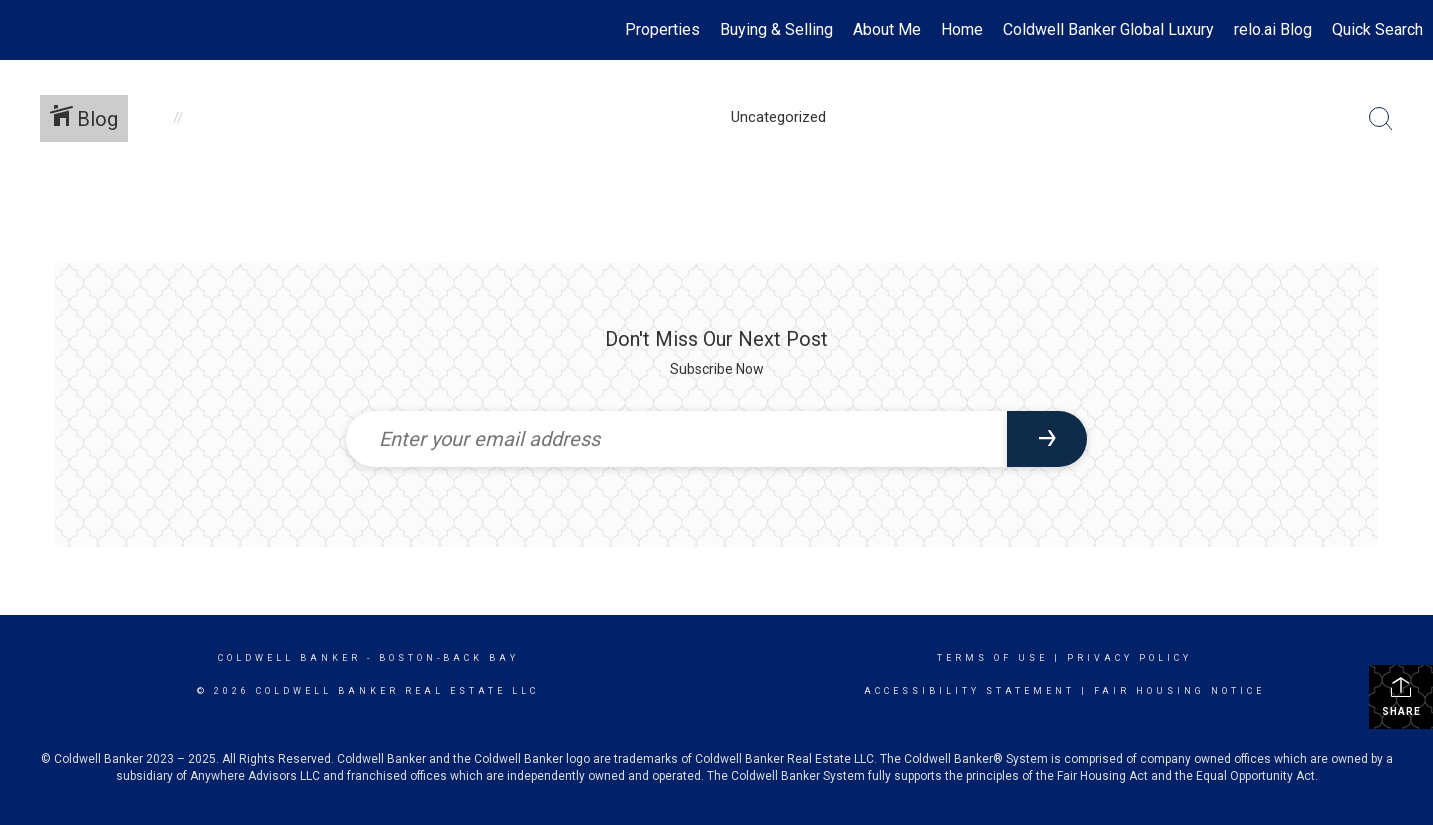 The height and width of the screenshot is (825, 1433). I want to click on Share, so click(1401, 696).